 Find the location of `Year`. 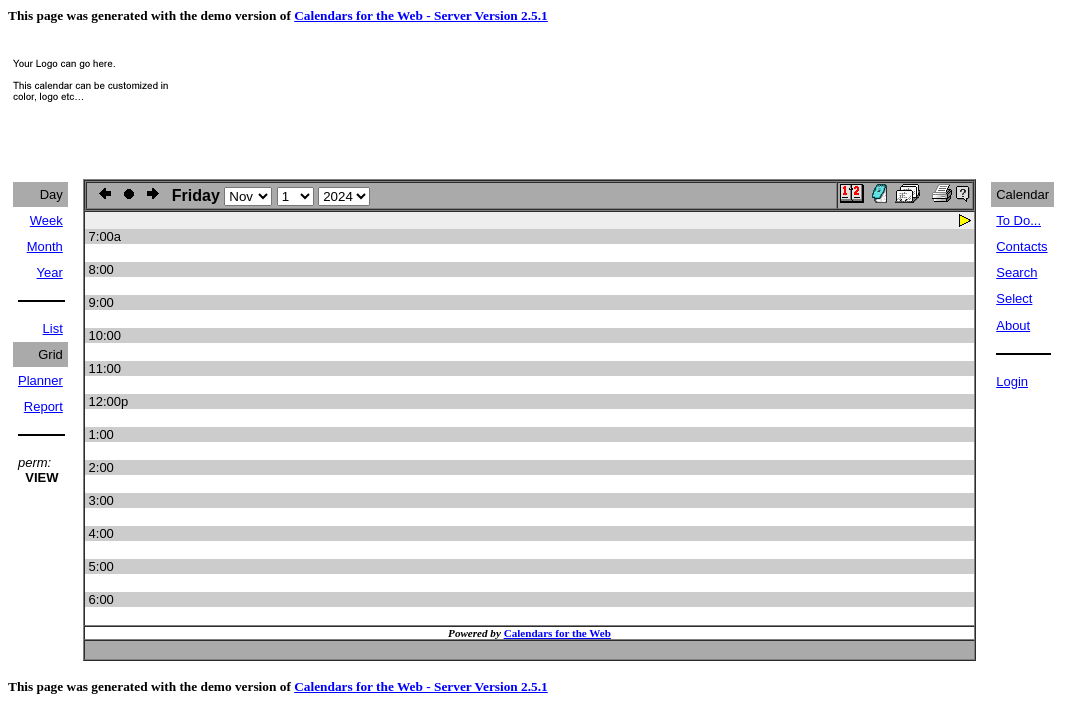

Year is located at coordinates (50, 272).